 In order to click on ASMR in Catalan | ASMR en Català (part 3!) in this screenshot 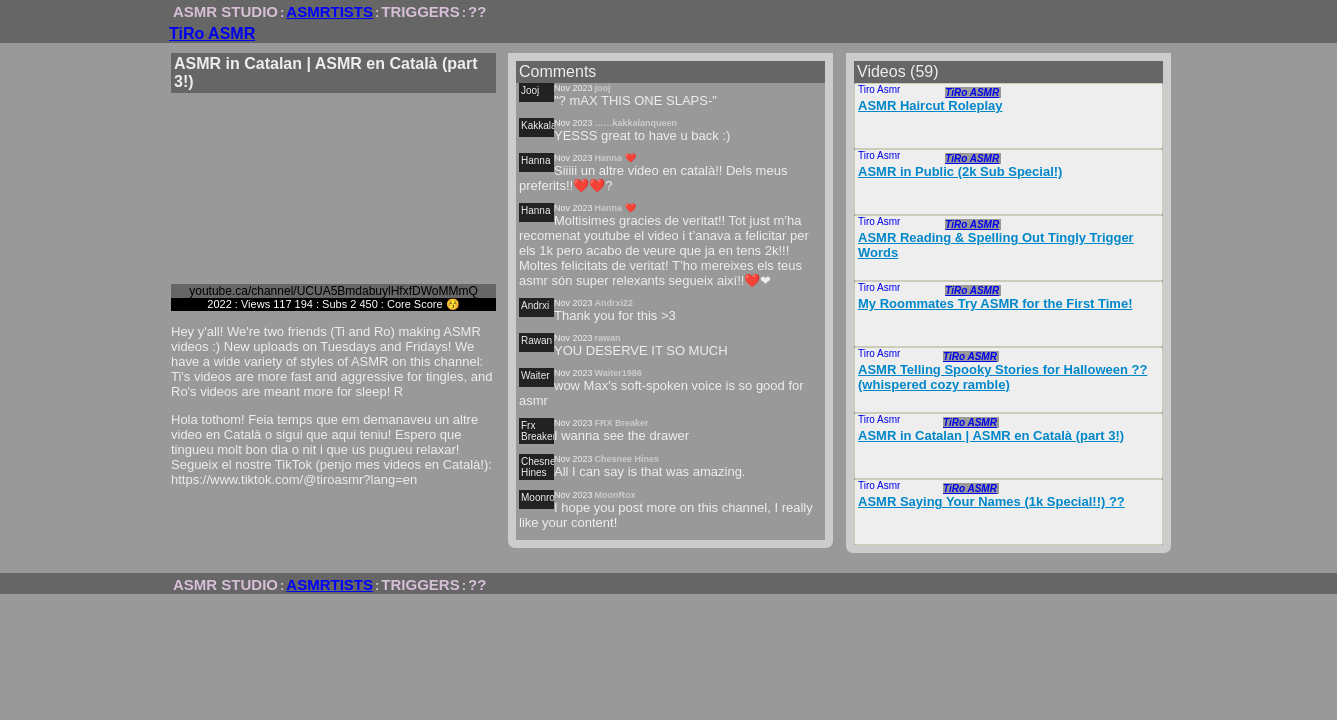, I will do `click(991, 435)`.